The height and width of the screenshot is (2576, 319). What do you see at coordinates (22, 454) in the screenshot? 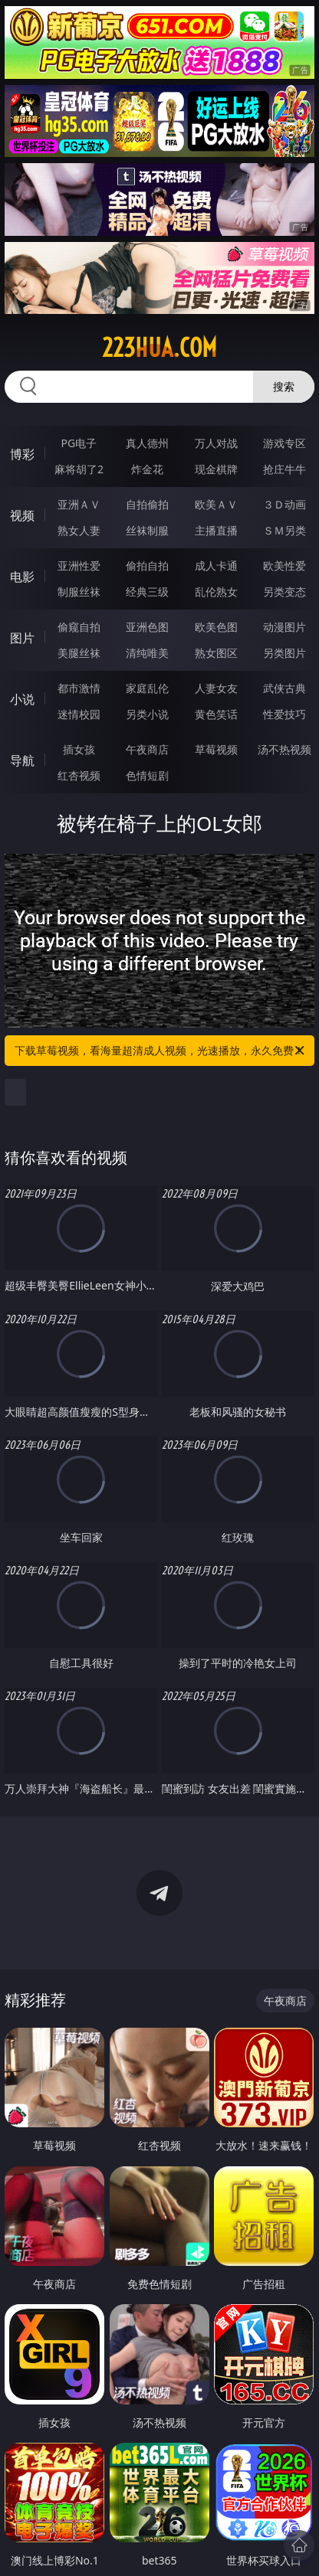
I see `博彩` at bounding box center [22, 454].